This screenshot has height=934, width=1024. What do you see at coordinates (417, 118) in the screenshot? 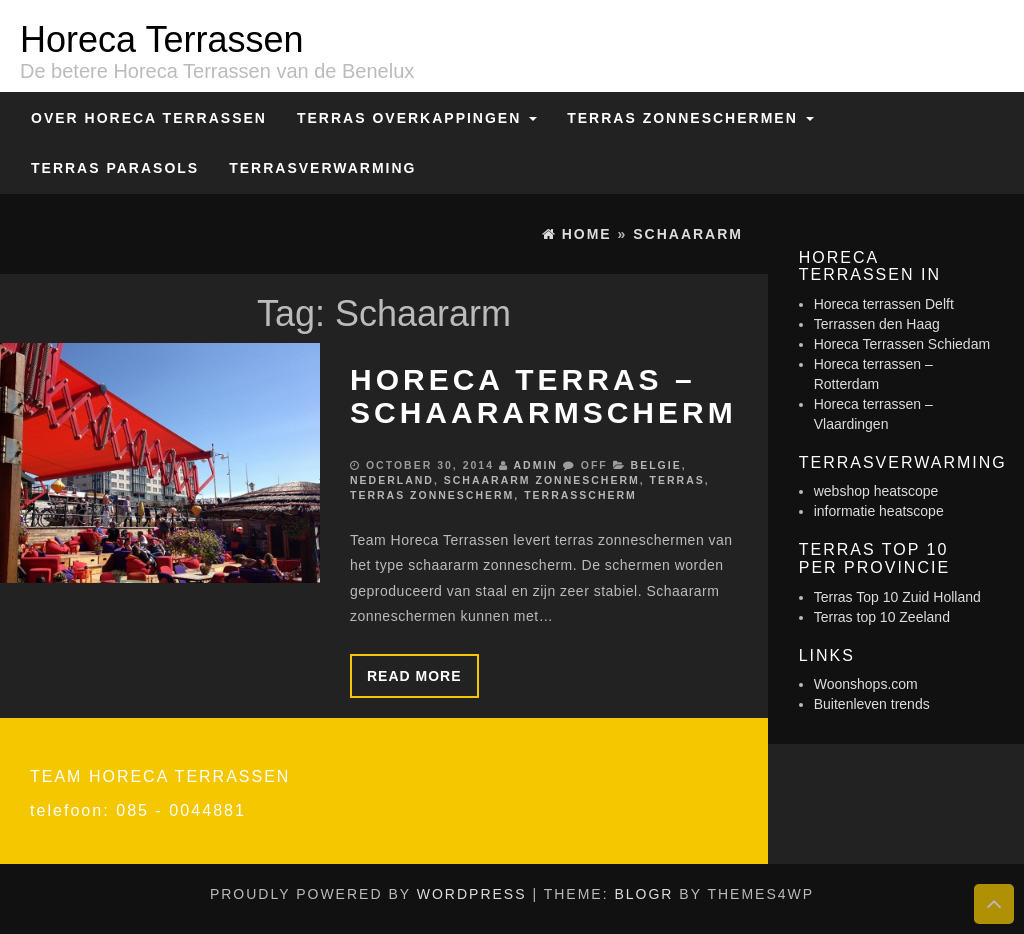
I see `Terras overkappingen` at bounding box center [417, 118].